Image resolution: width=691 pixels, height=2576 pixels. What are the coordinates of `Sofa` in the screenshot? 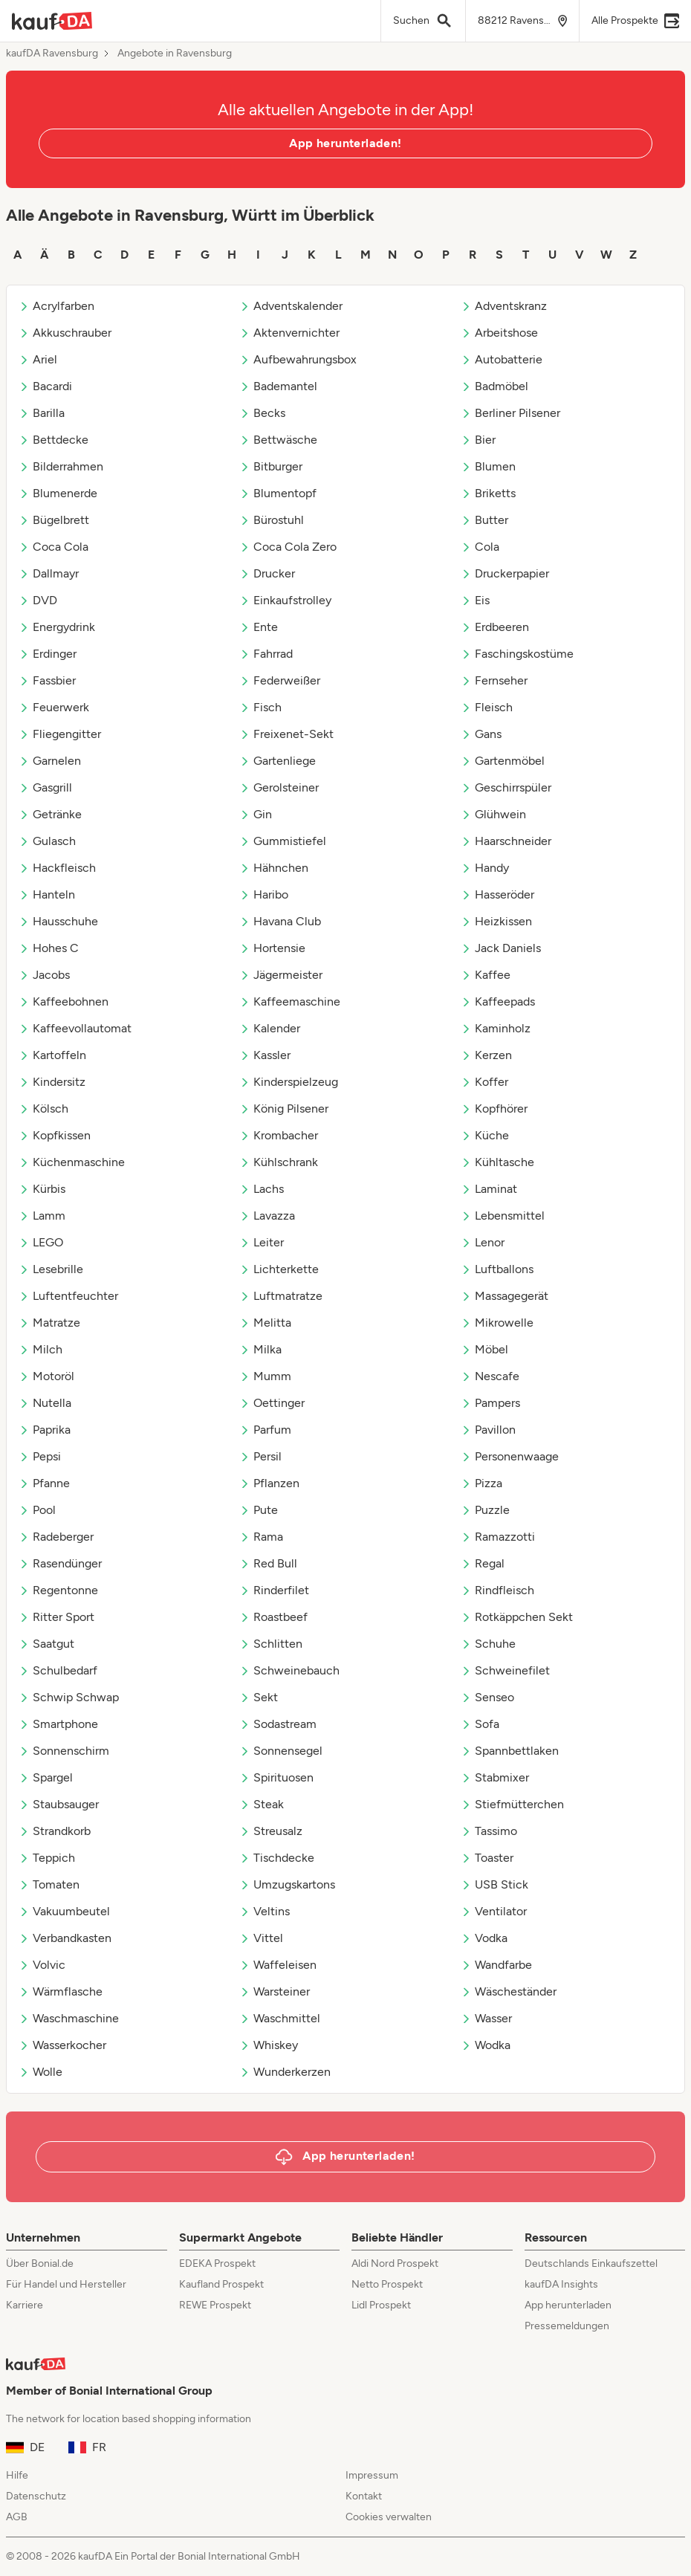 It's located at (480, 1724).